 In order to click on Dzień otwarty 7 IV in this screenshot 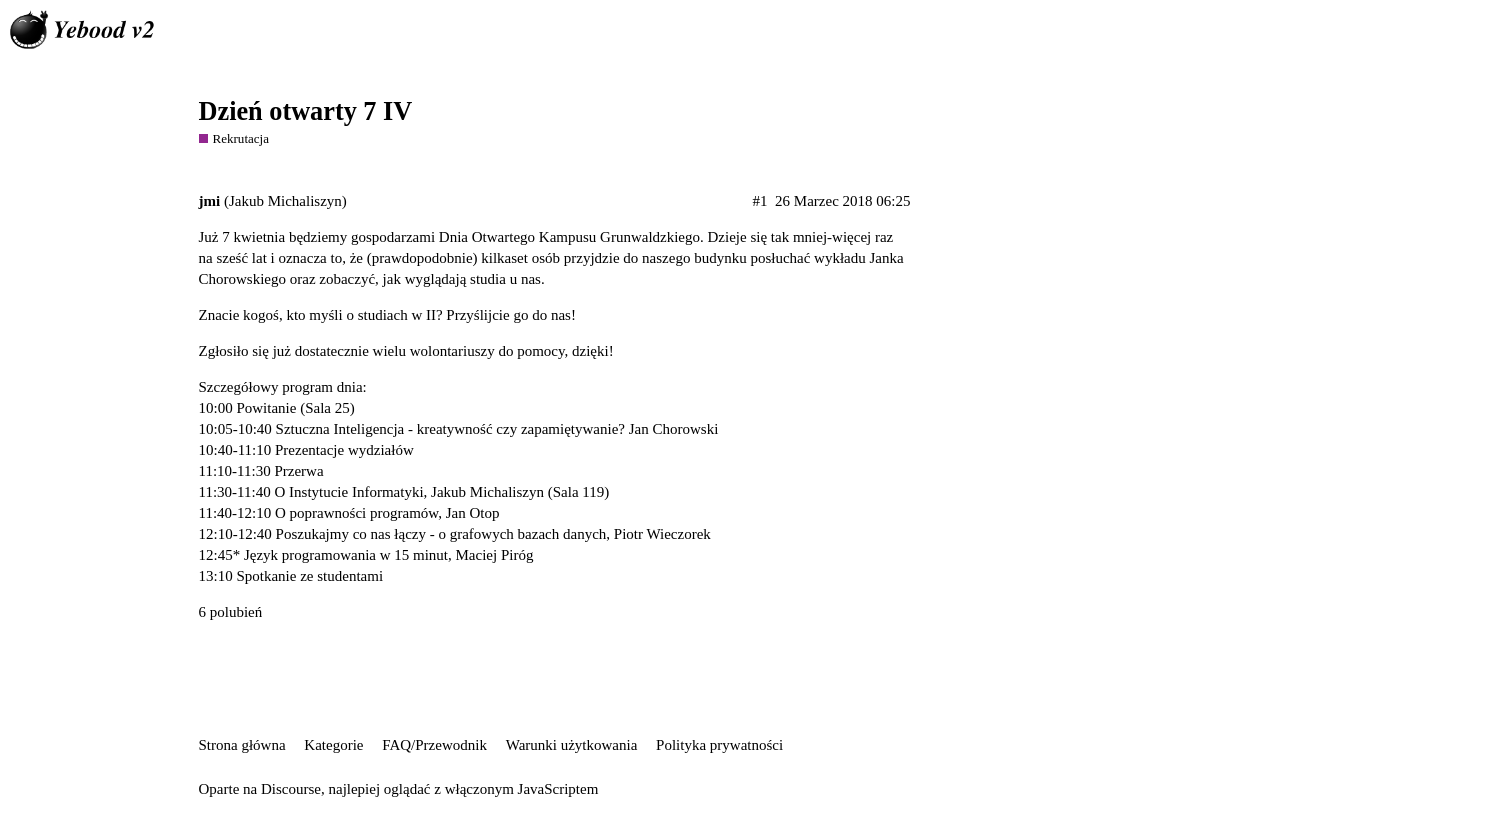, I will do `click(306, 111)`.